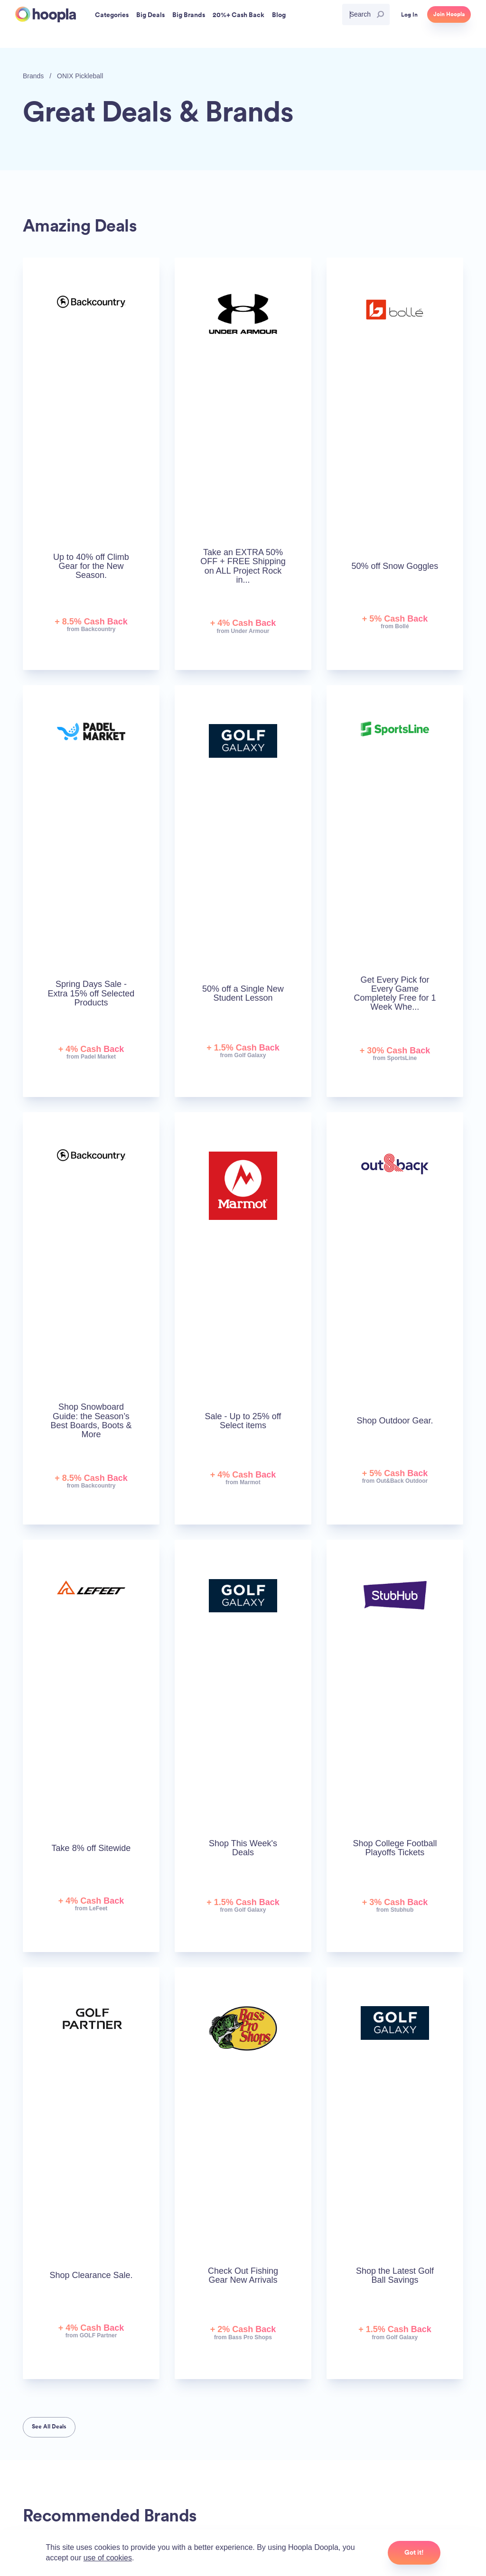 The height and width of the screenshot is (2576, 486). I want to click on use of cookies, so click(108, 2558).